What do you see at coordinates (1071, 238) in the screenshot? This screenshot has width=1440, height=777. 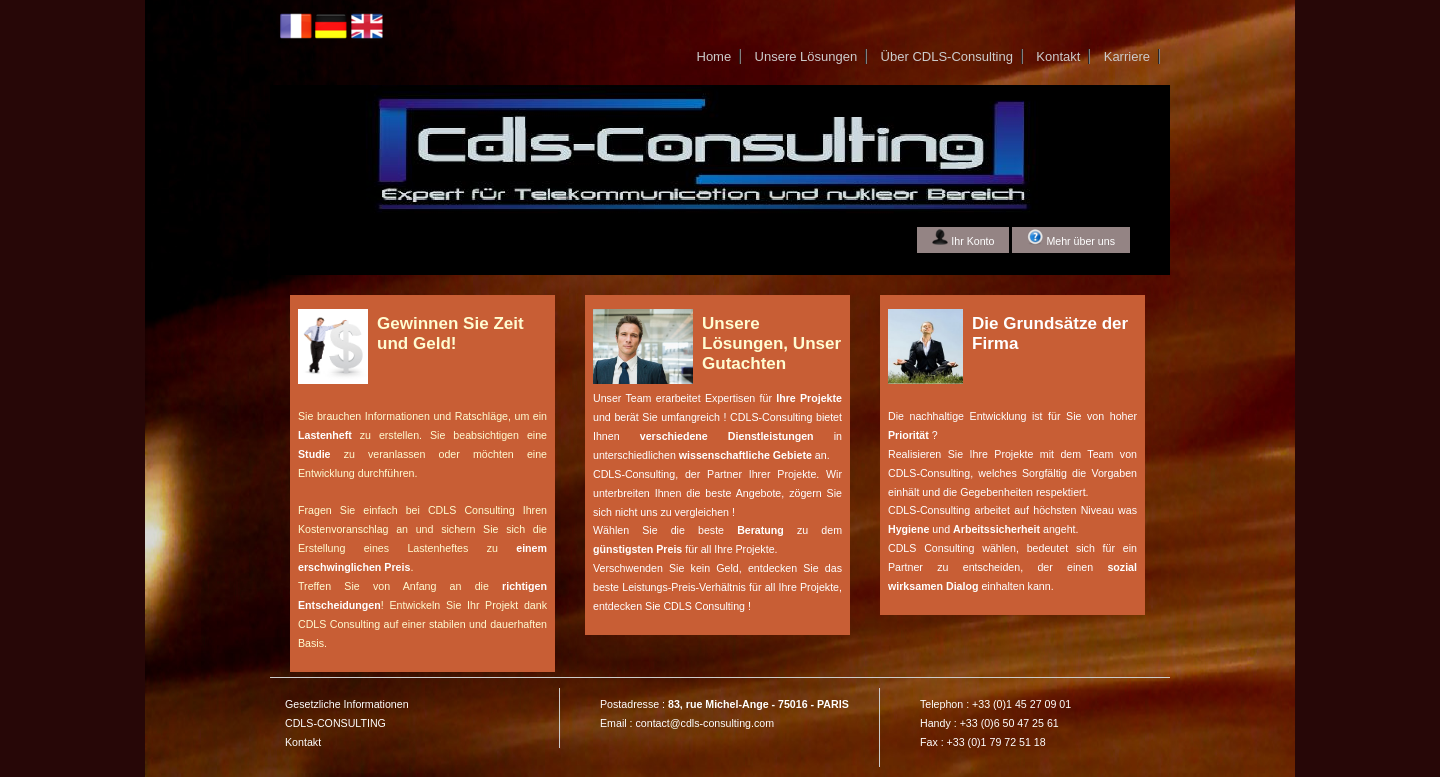 I see `Mehr über uns` at bounding box center [1071, 238].